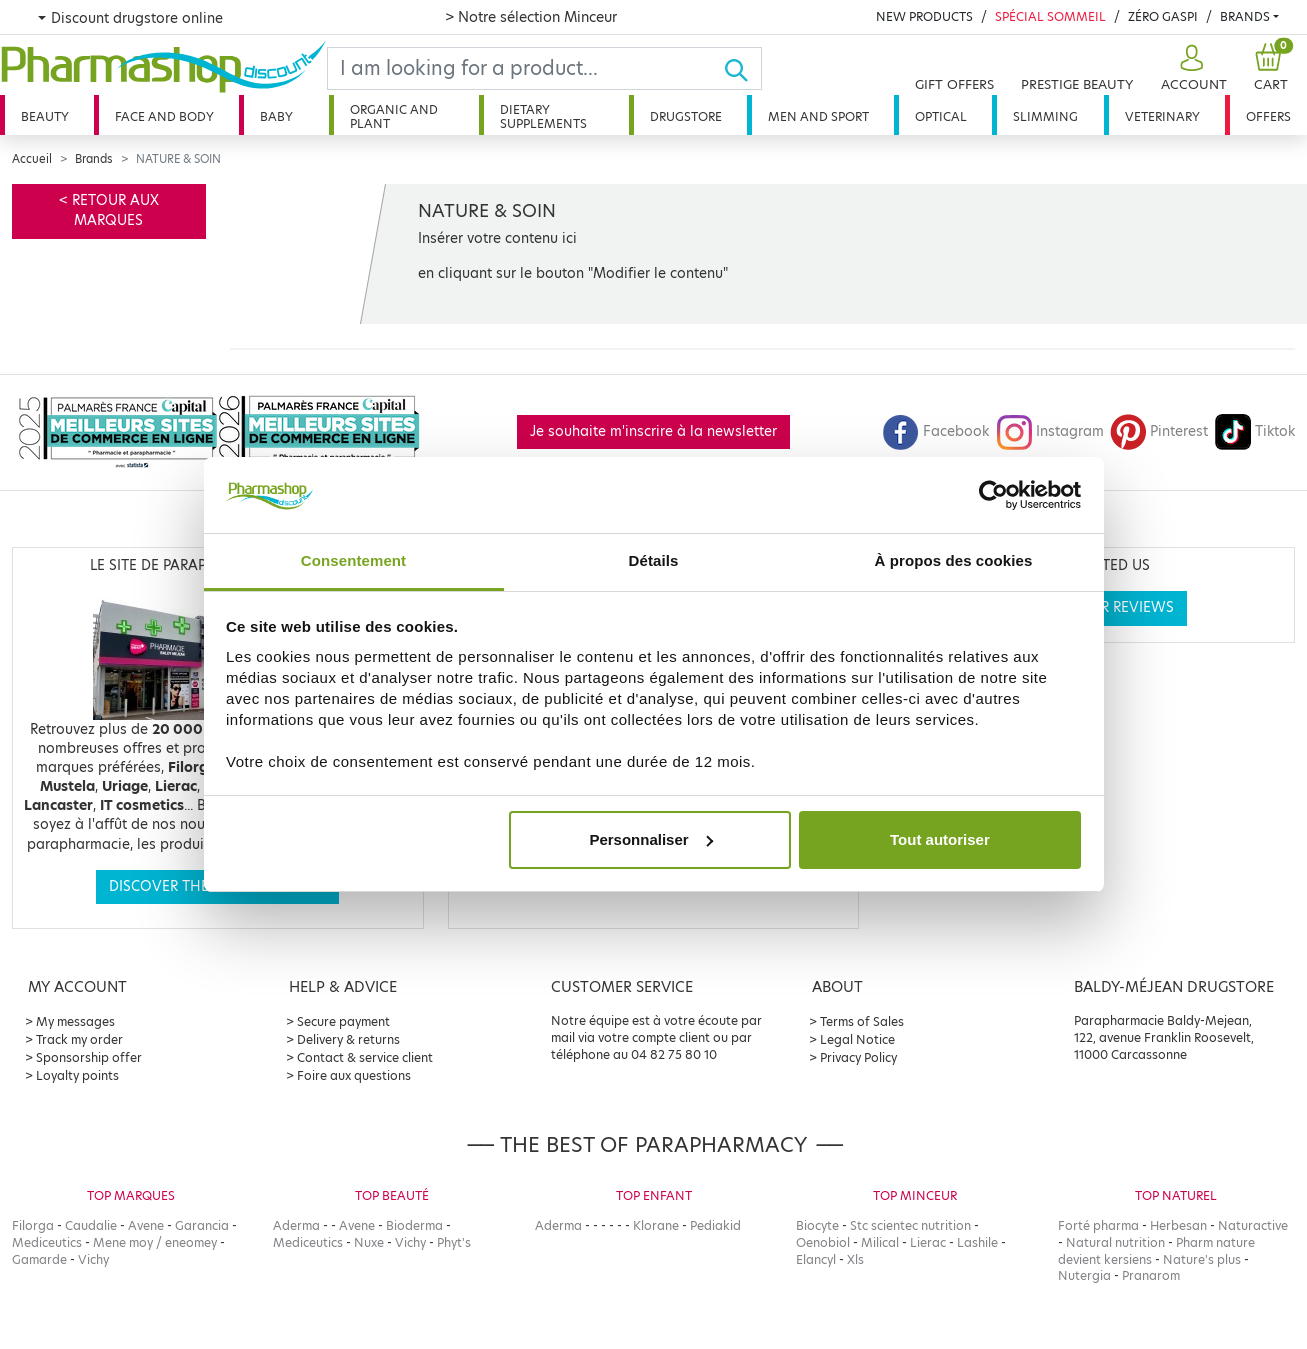  I want to click on [button], so click(1191, 68).